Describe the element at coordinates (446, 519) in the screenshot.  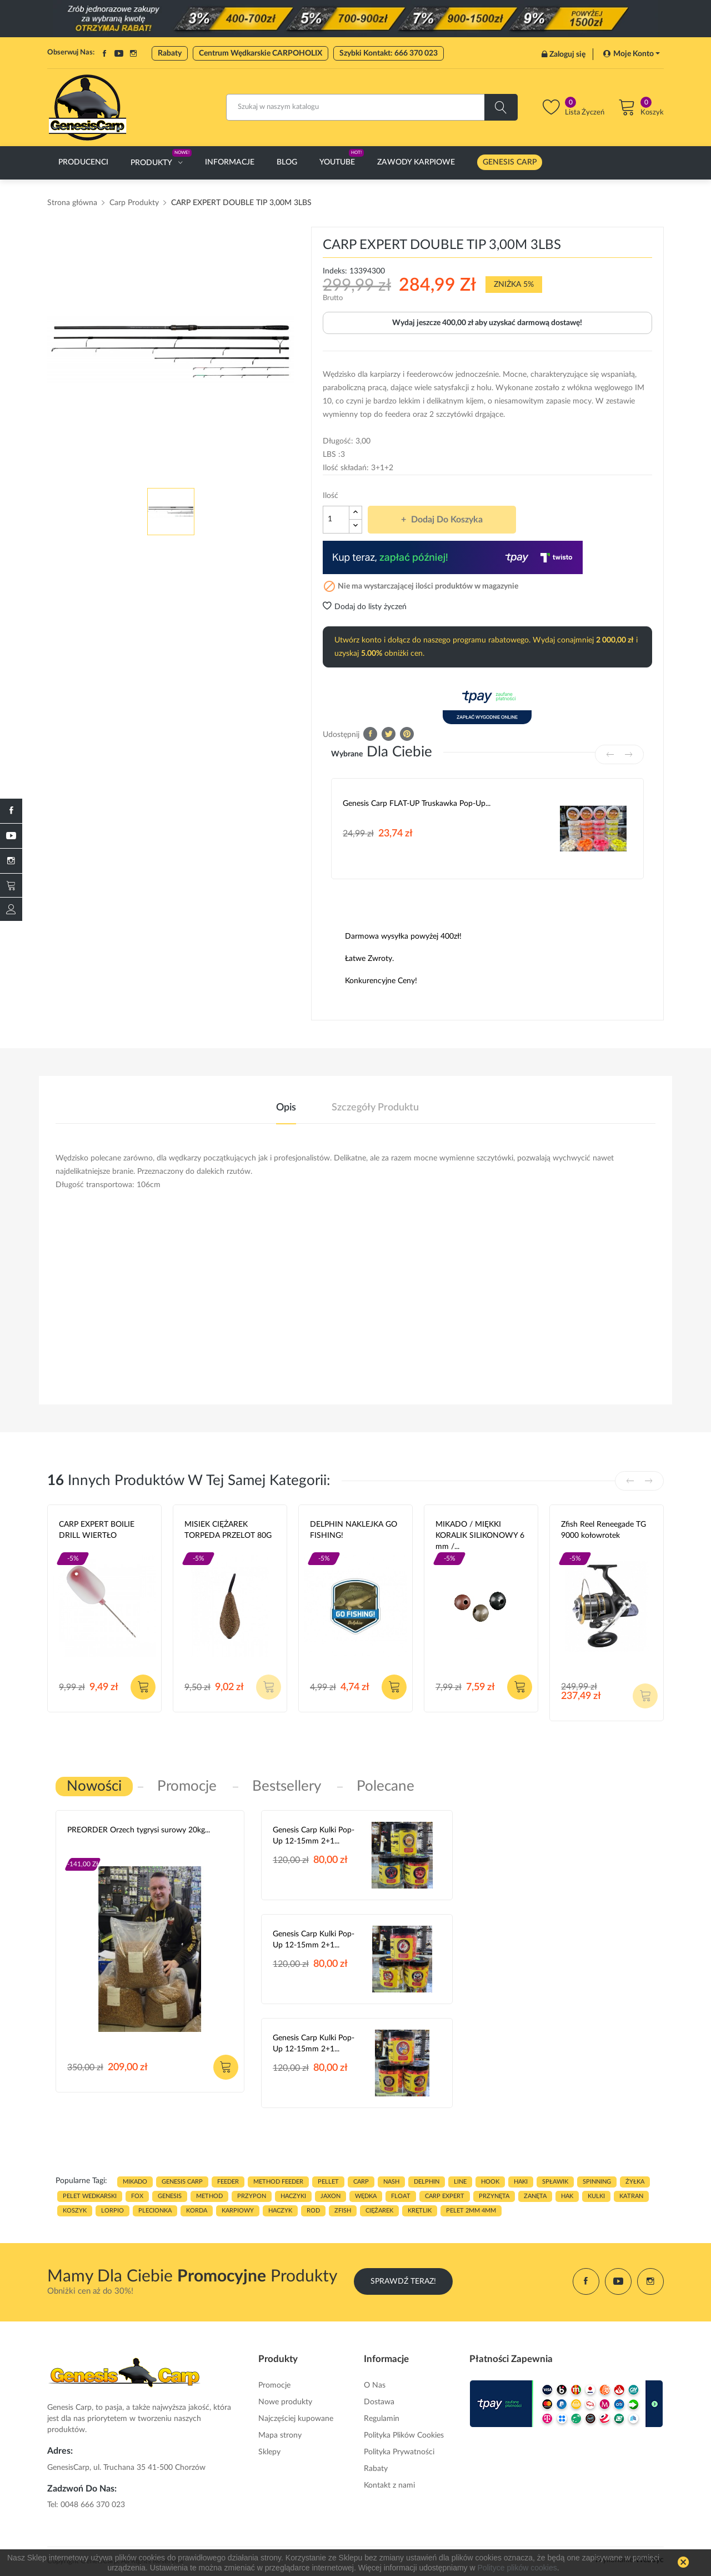
I see `Dodaj do koszyka` at that location.